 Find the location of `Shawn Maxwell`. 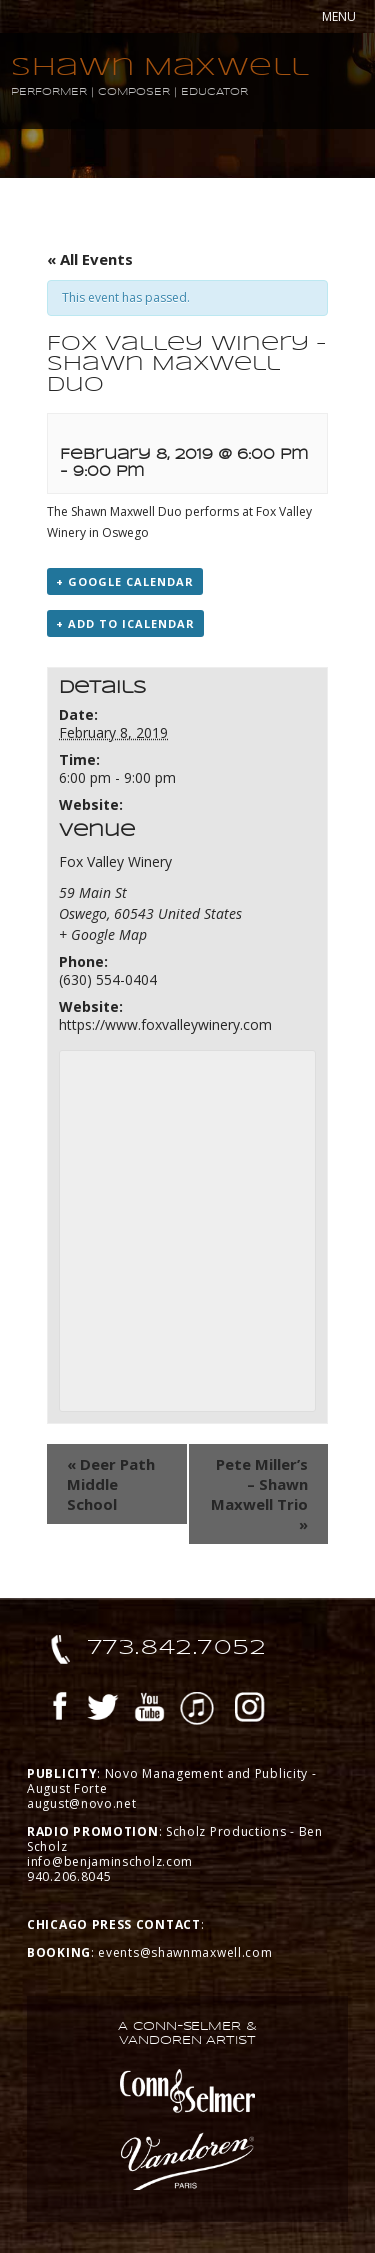

Shawn Maxwell is located at coordinates (160, 66).